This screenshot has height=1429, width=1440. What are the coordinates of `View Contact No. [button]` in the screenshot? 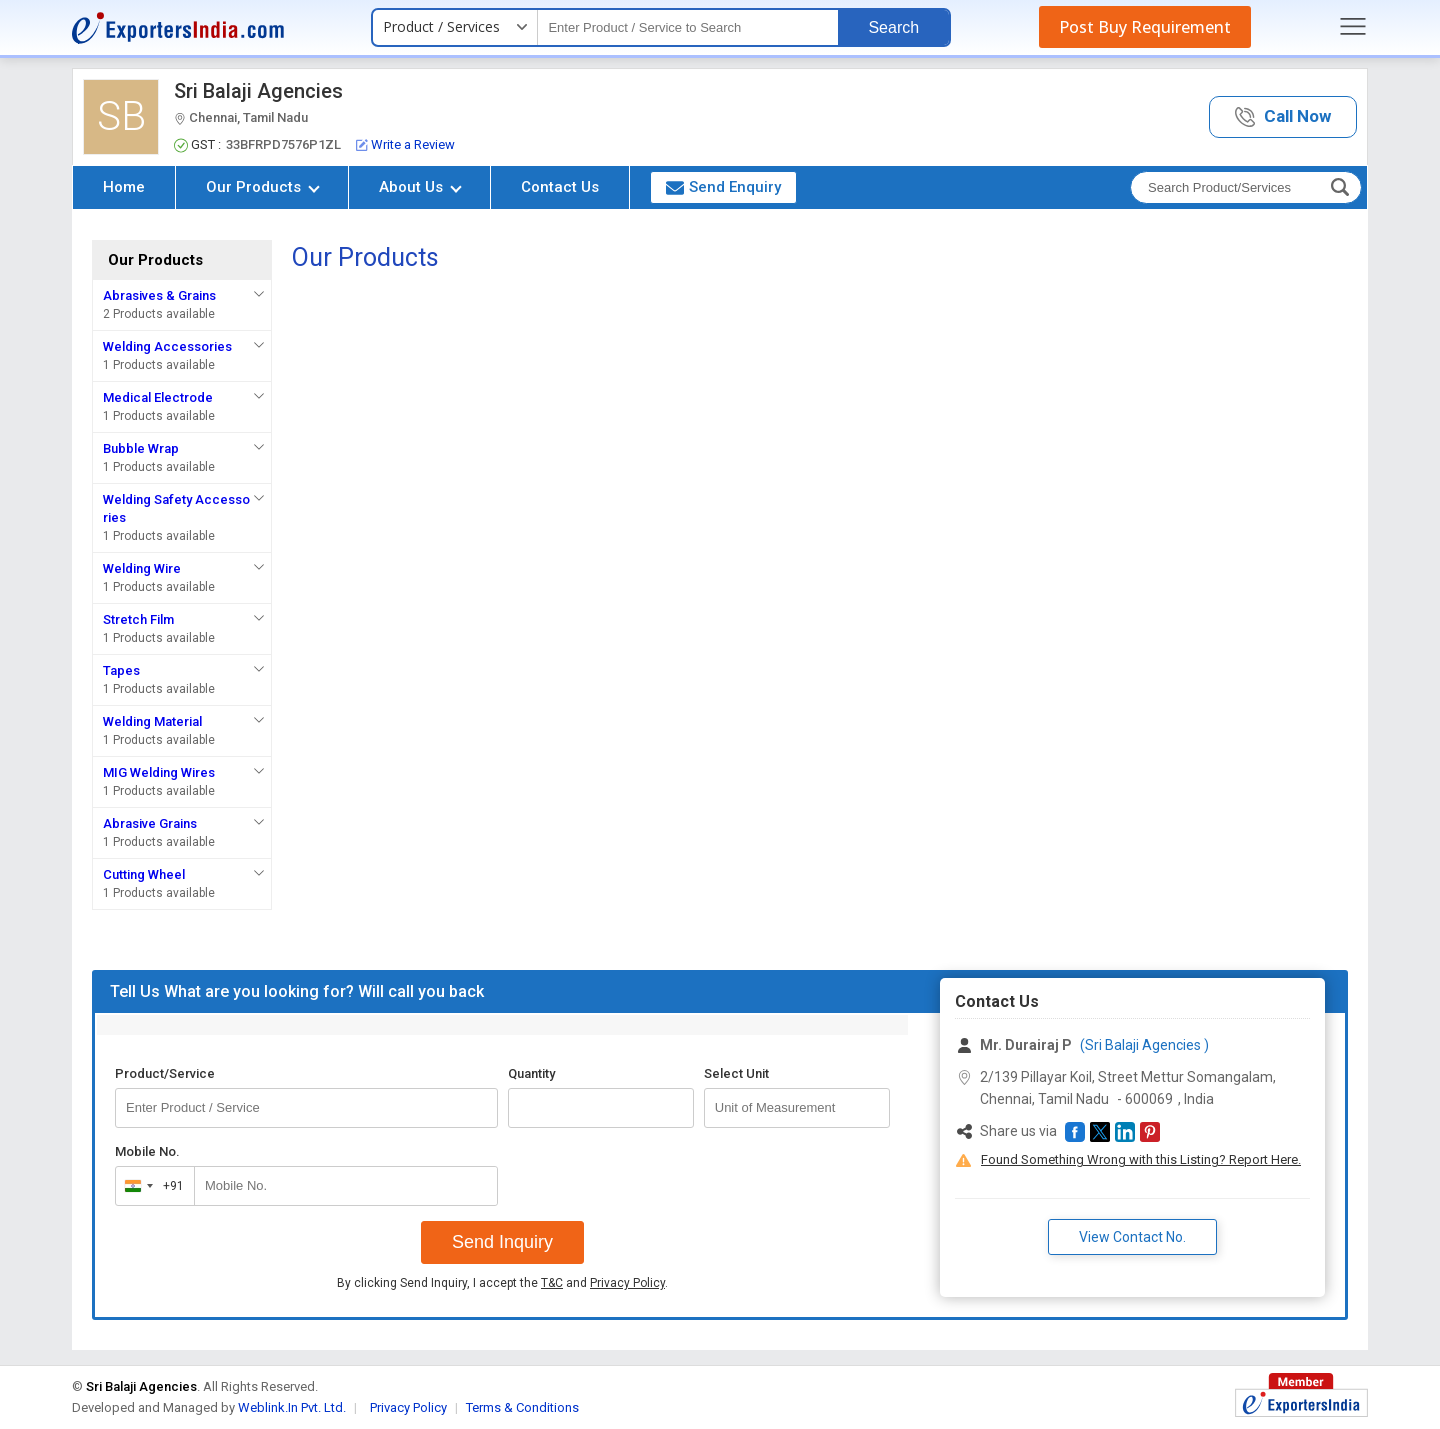 It's located at (1132, 1237).